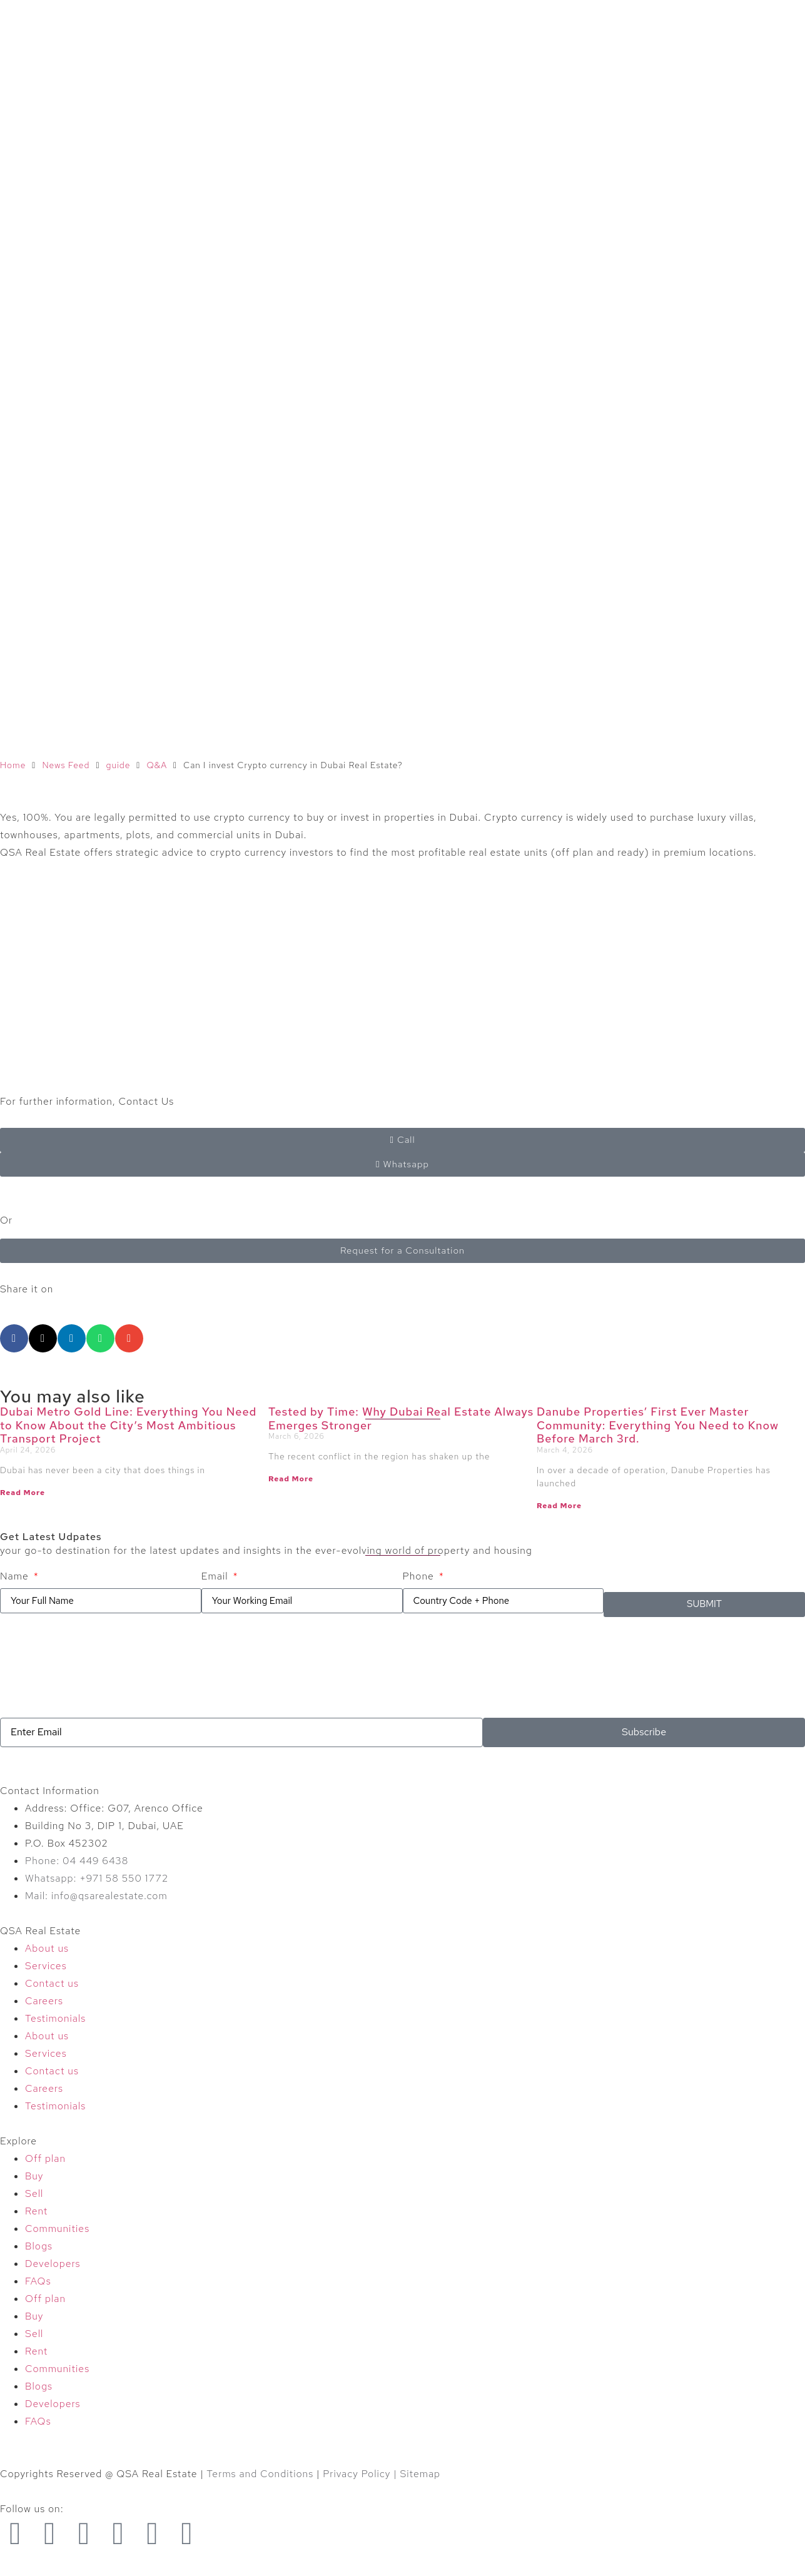 The image size is (805, 2576). I want to click on Blogs, so click(39, 2246).